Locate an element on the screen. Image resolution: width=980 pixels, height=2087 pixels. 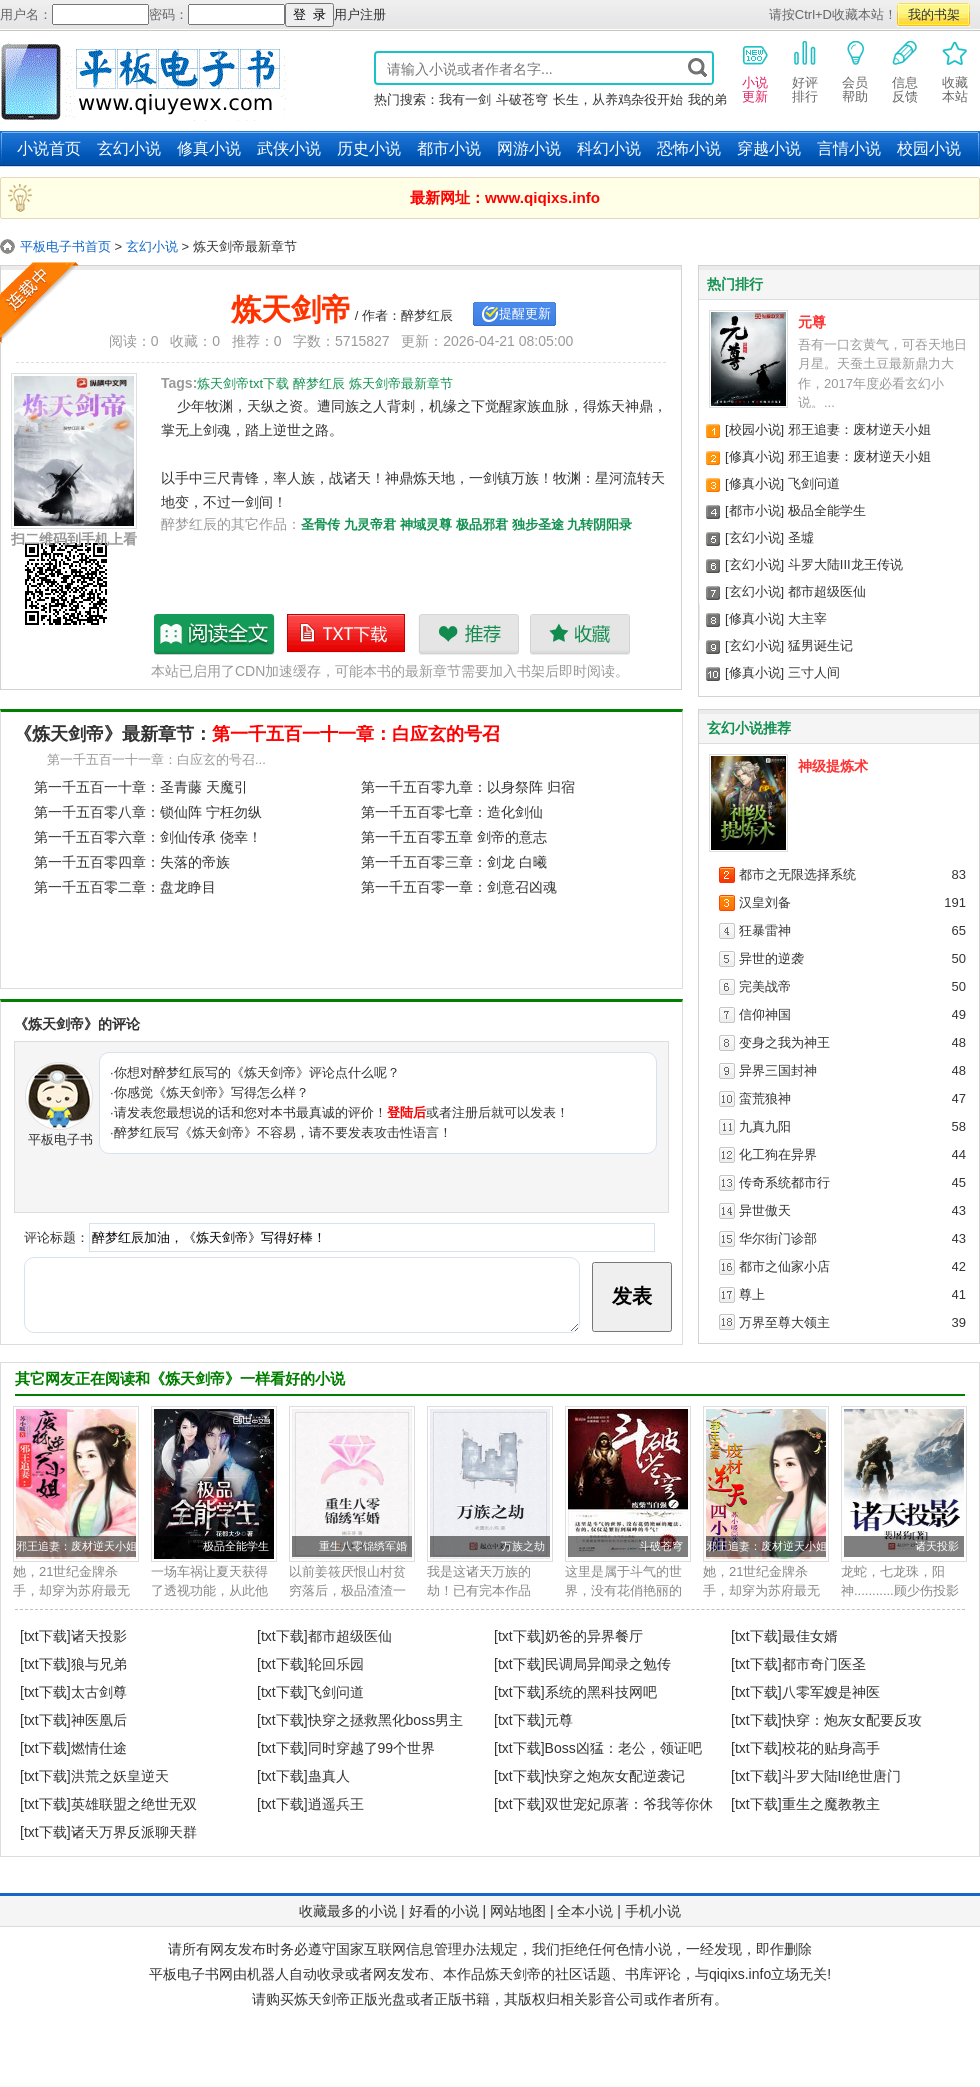
化工狗在异界 is located at coordinates (778, 1154).